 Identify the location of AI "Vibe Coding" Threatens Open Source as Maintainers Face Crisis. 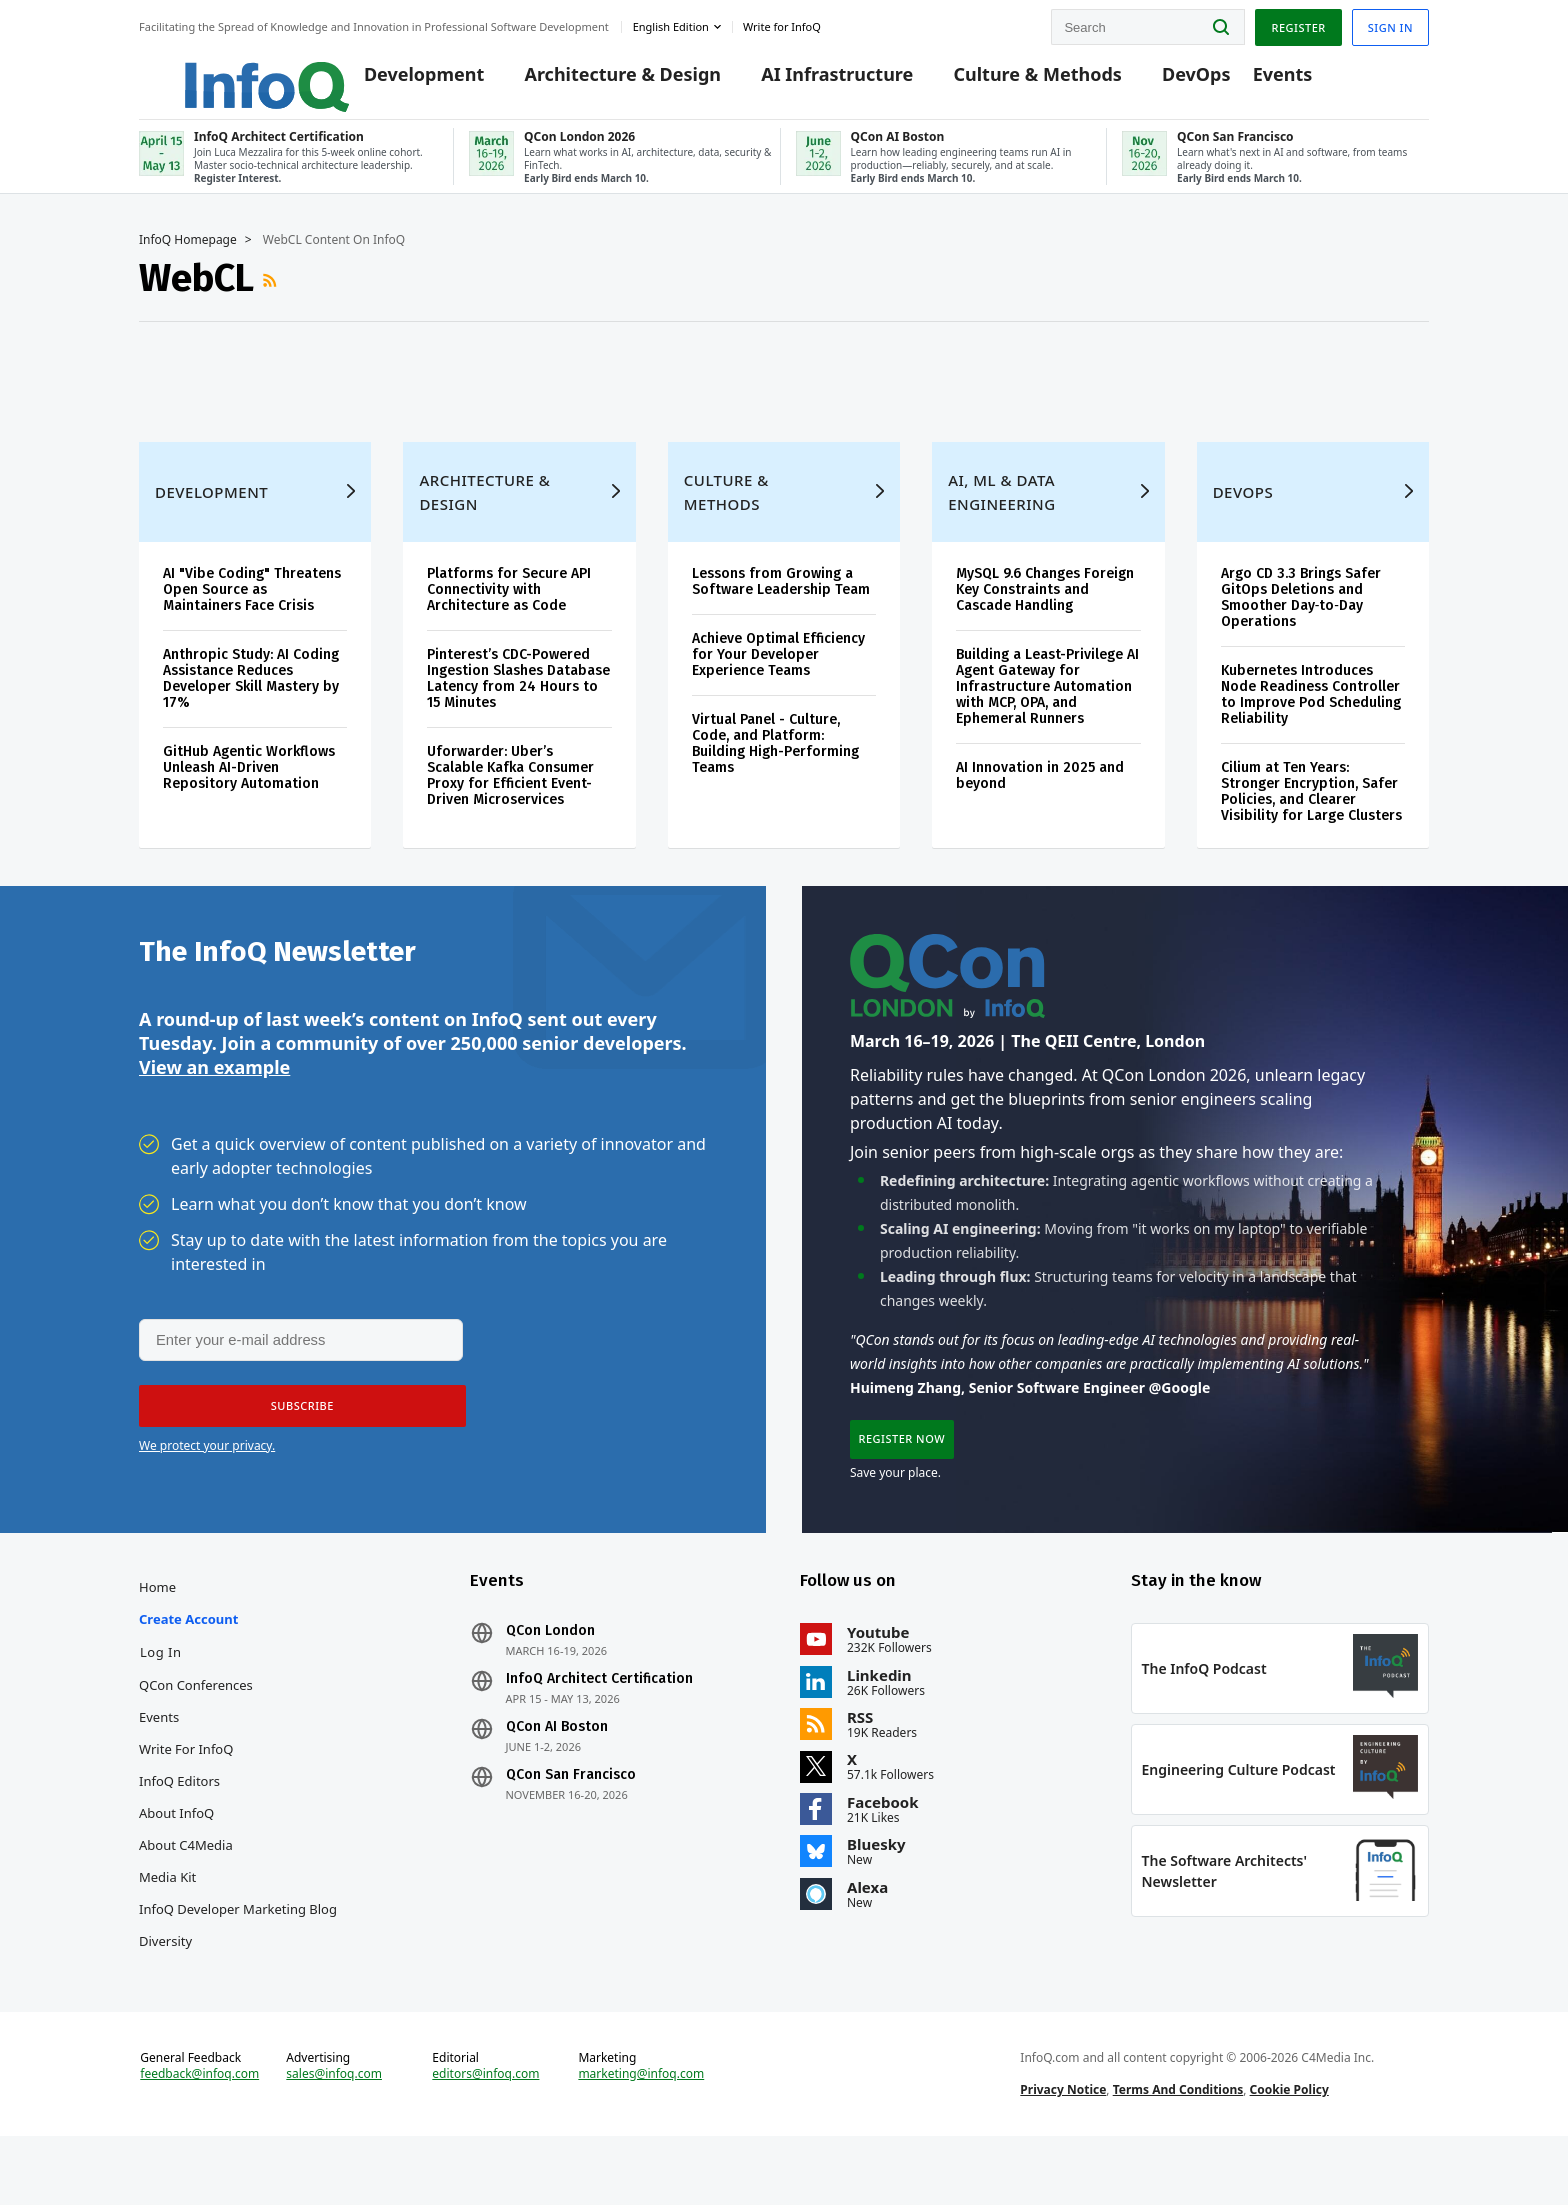
(252, 606).